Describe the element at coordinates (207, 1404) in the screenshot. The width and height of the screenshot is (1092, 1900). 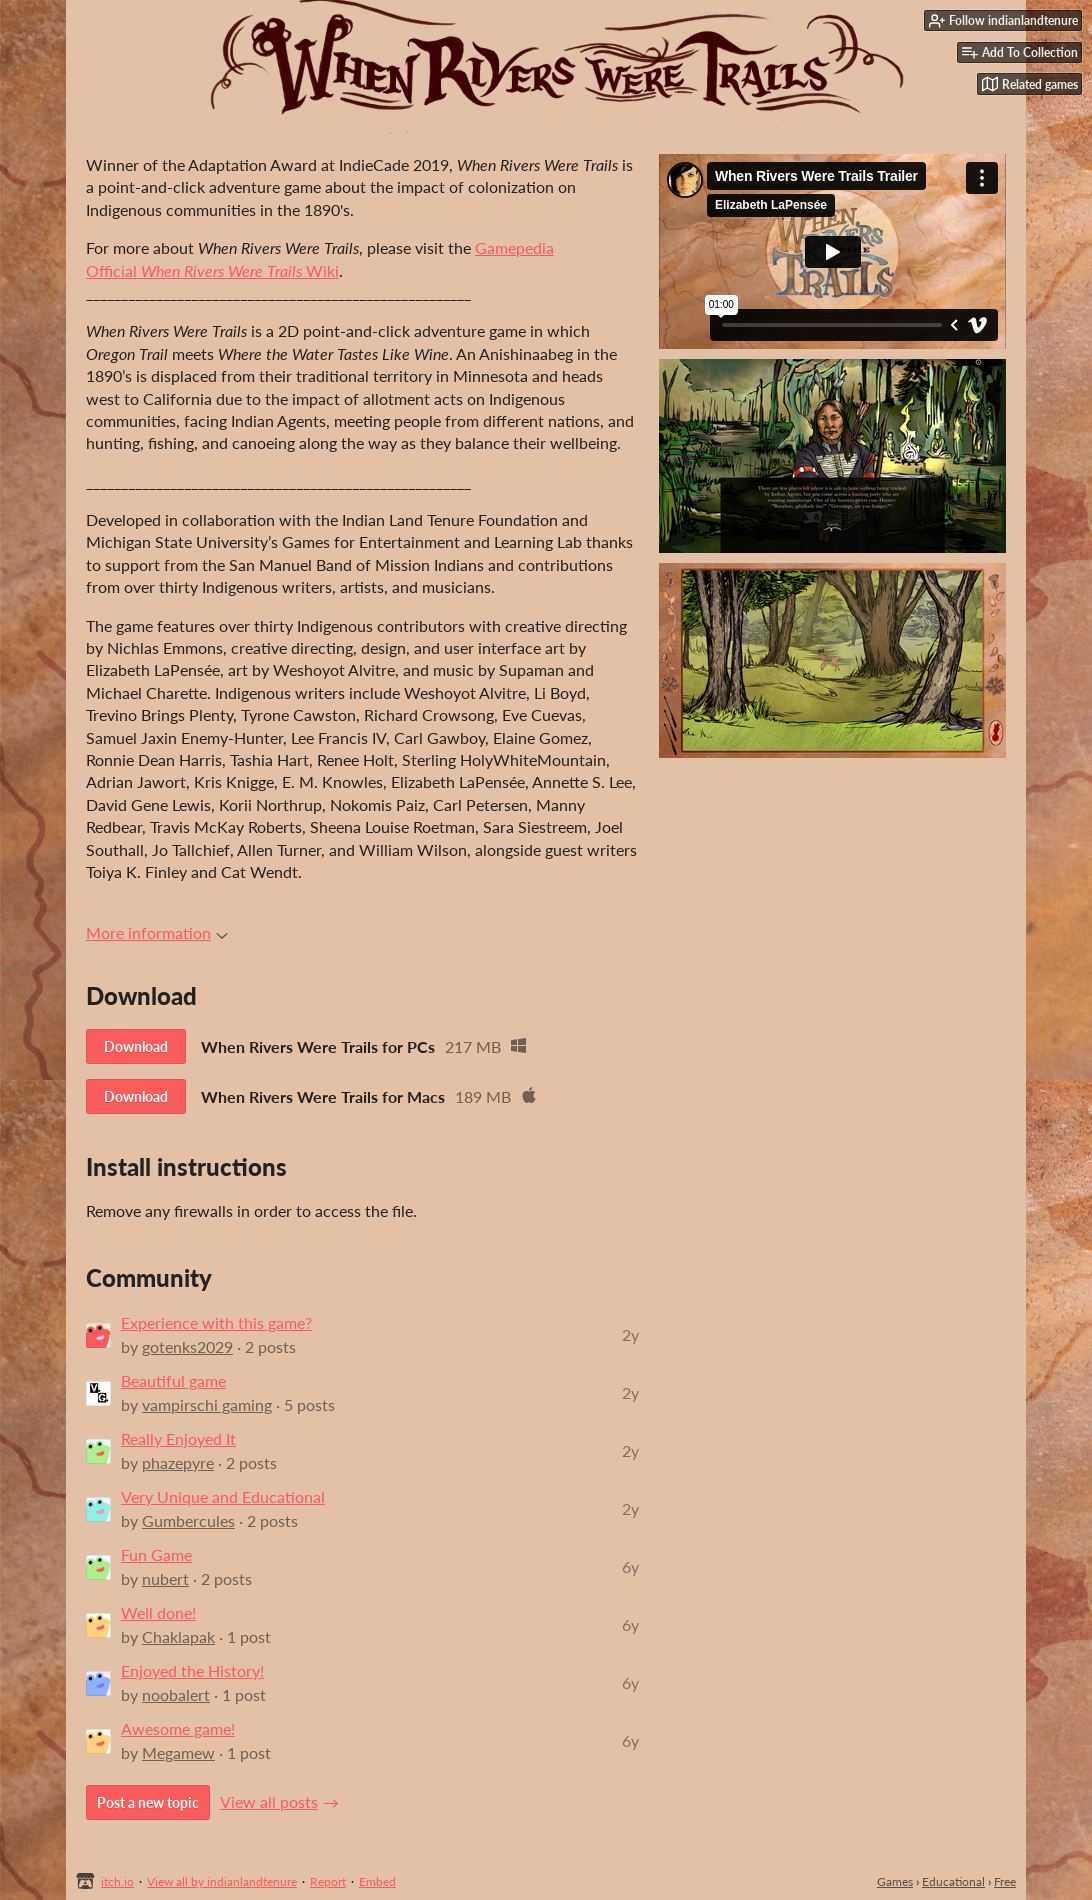
I see `vampirschi gaming` at that location.